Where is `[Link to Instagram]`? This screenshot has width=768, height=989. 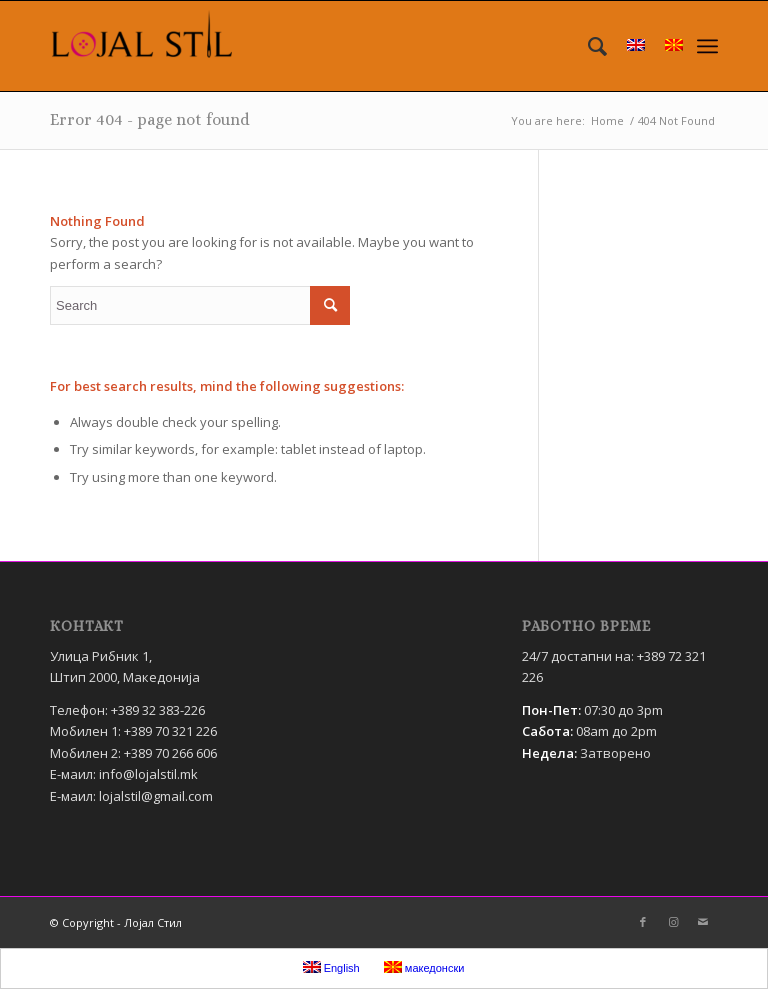 [Link to Instagram] is located at coordinates (673, 922).